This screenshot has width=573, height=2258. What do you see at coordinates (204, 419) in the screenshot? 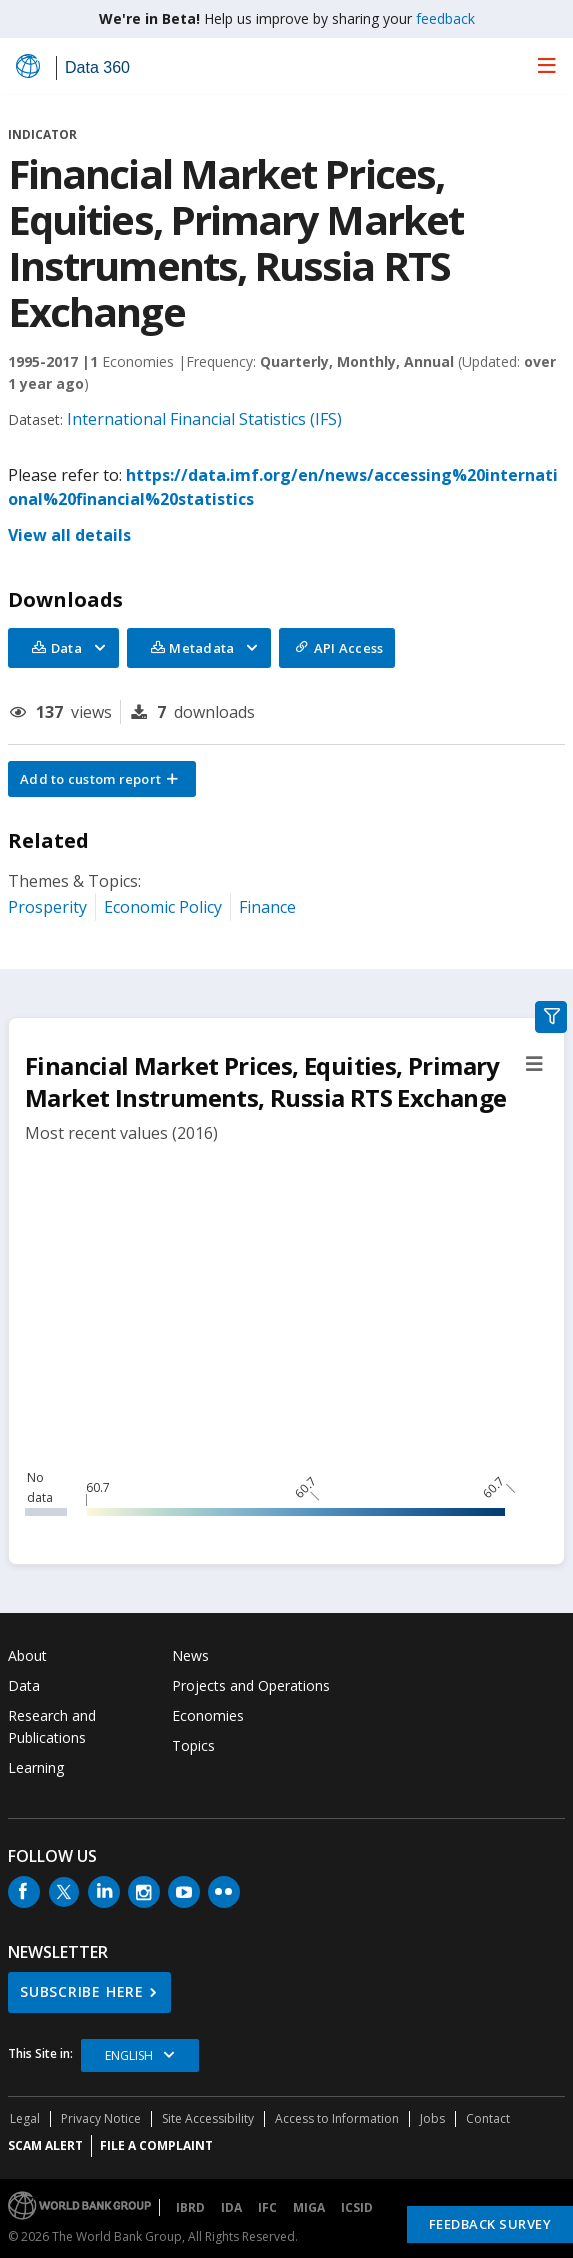
I see `International Financial Statistics (IFS)` at bounding box center [204, 419].